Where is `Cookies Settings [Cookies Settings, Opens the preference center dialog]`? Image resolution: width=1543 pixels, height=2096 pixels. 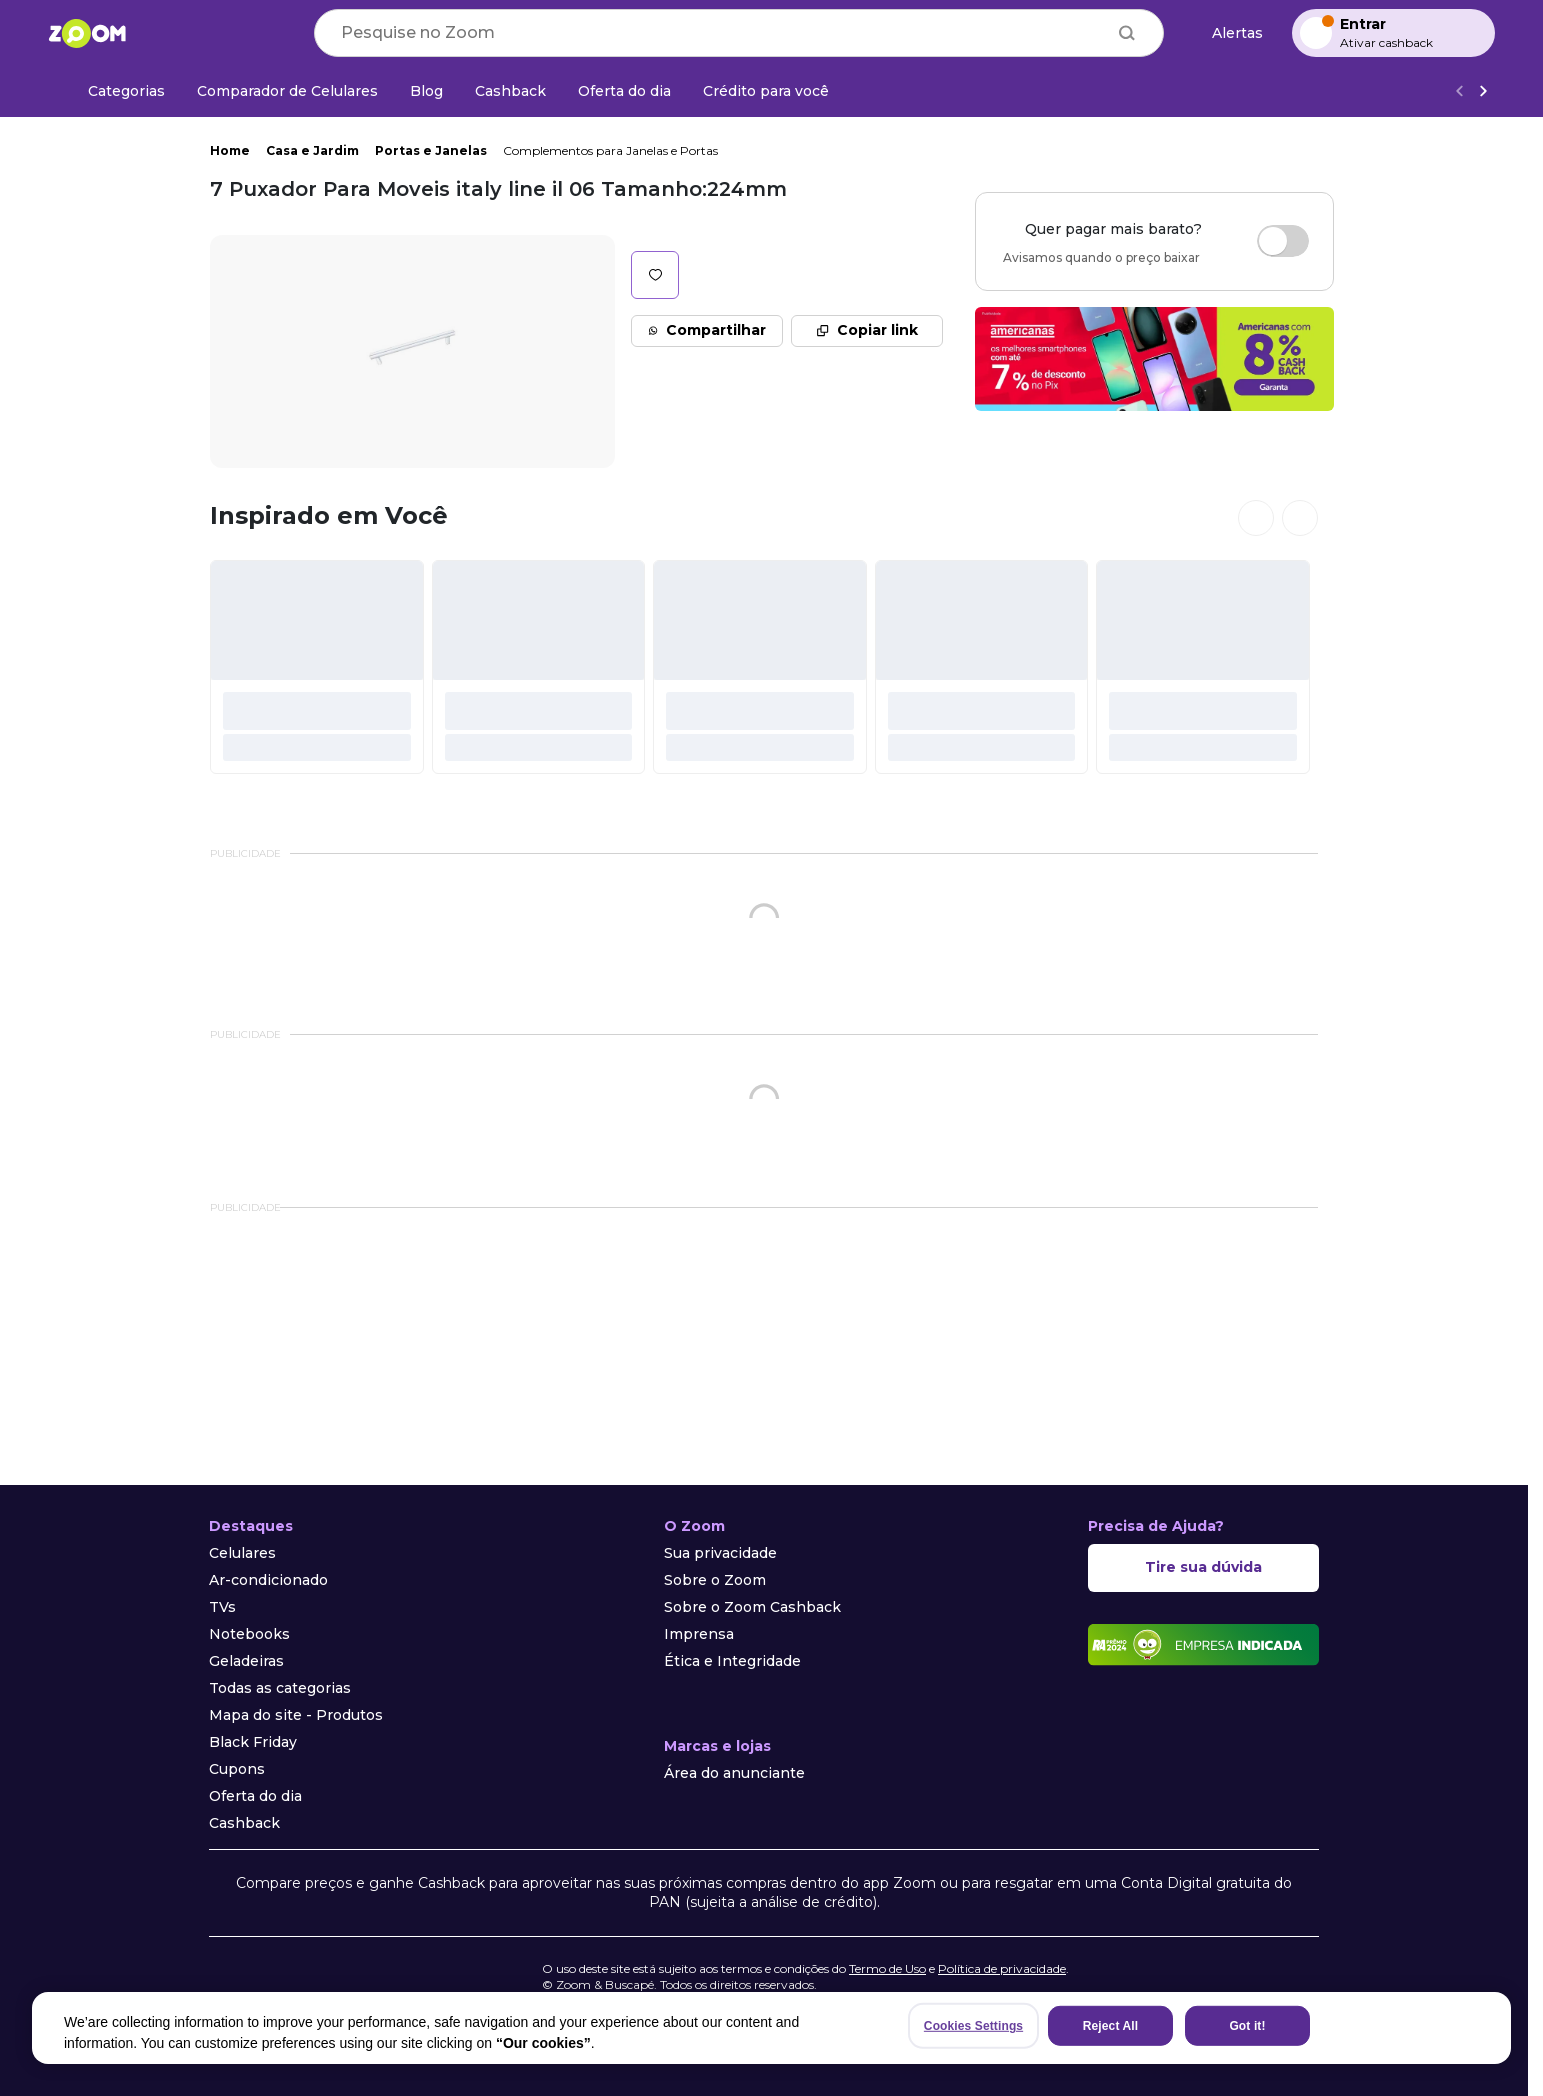
Cookies Settings [Cookies Settings, Opens the preference center dialog] is located at coordinates (973, 2026).